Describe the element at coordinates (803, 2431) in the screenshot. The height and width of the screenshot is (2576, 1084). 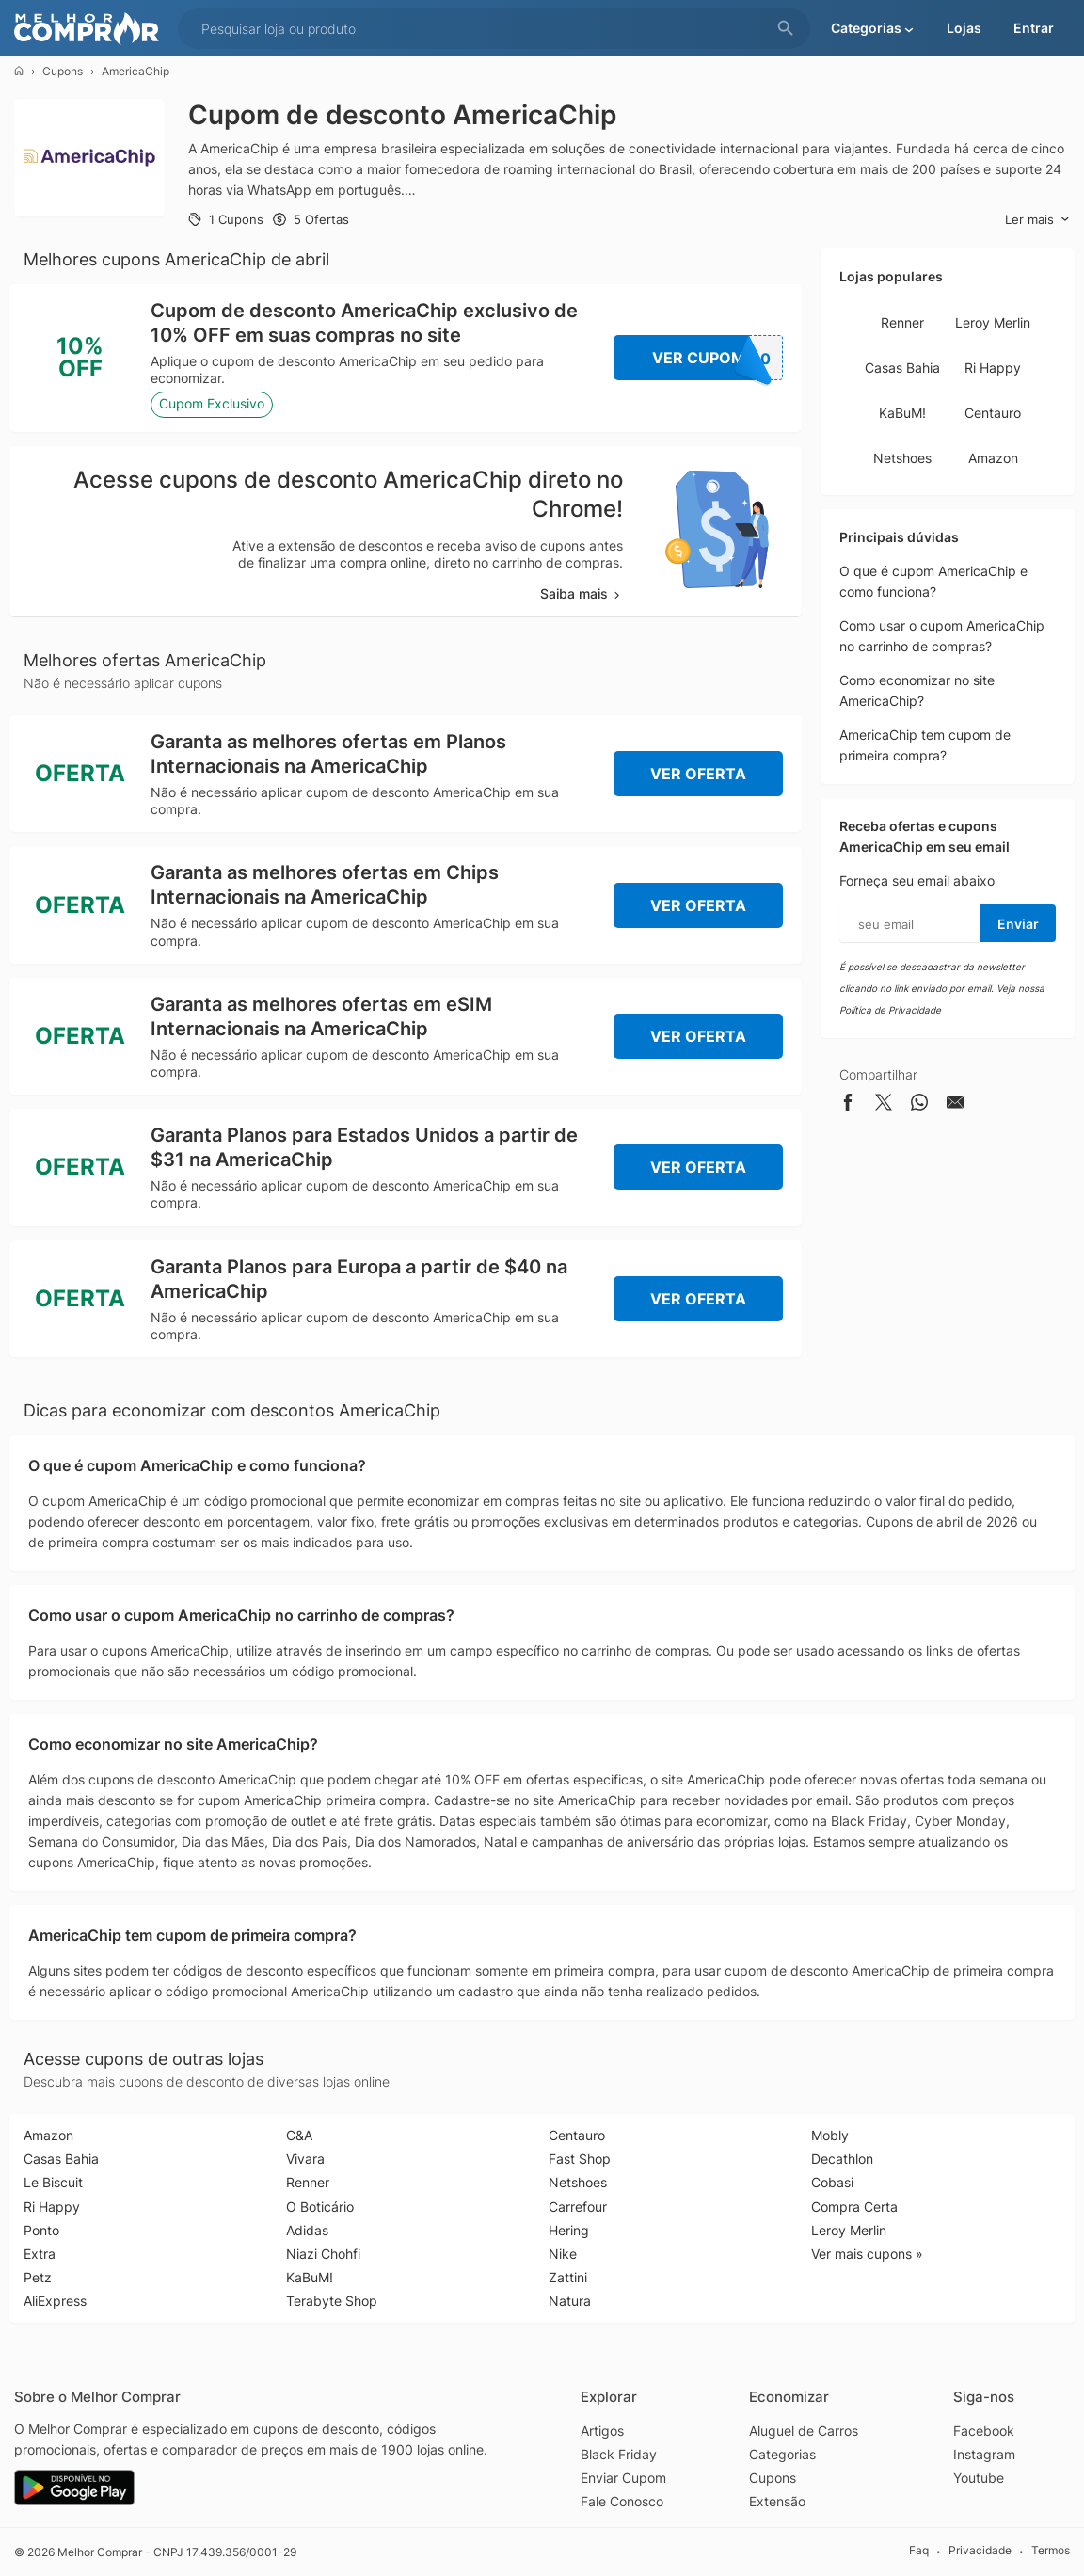
I see `Aluguel de Carros` at that location.